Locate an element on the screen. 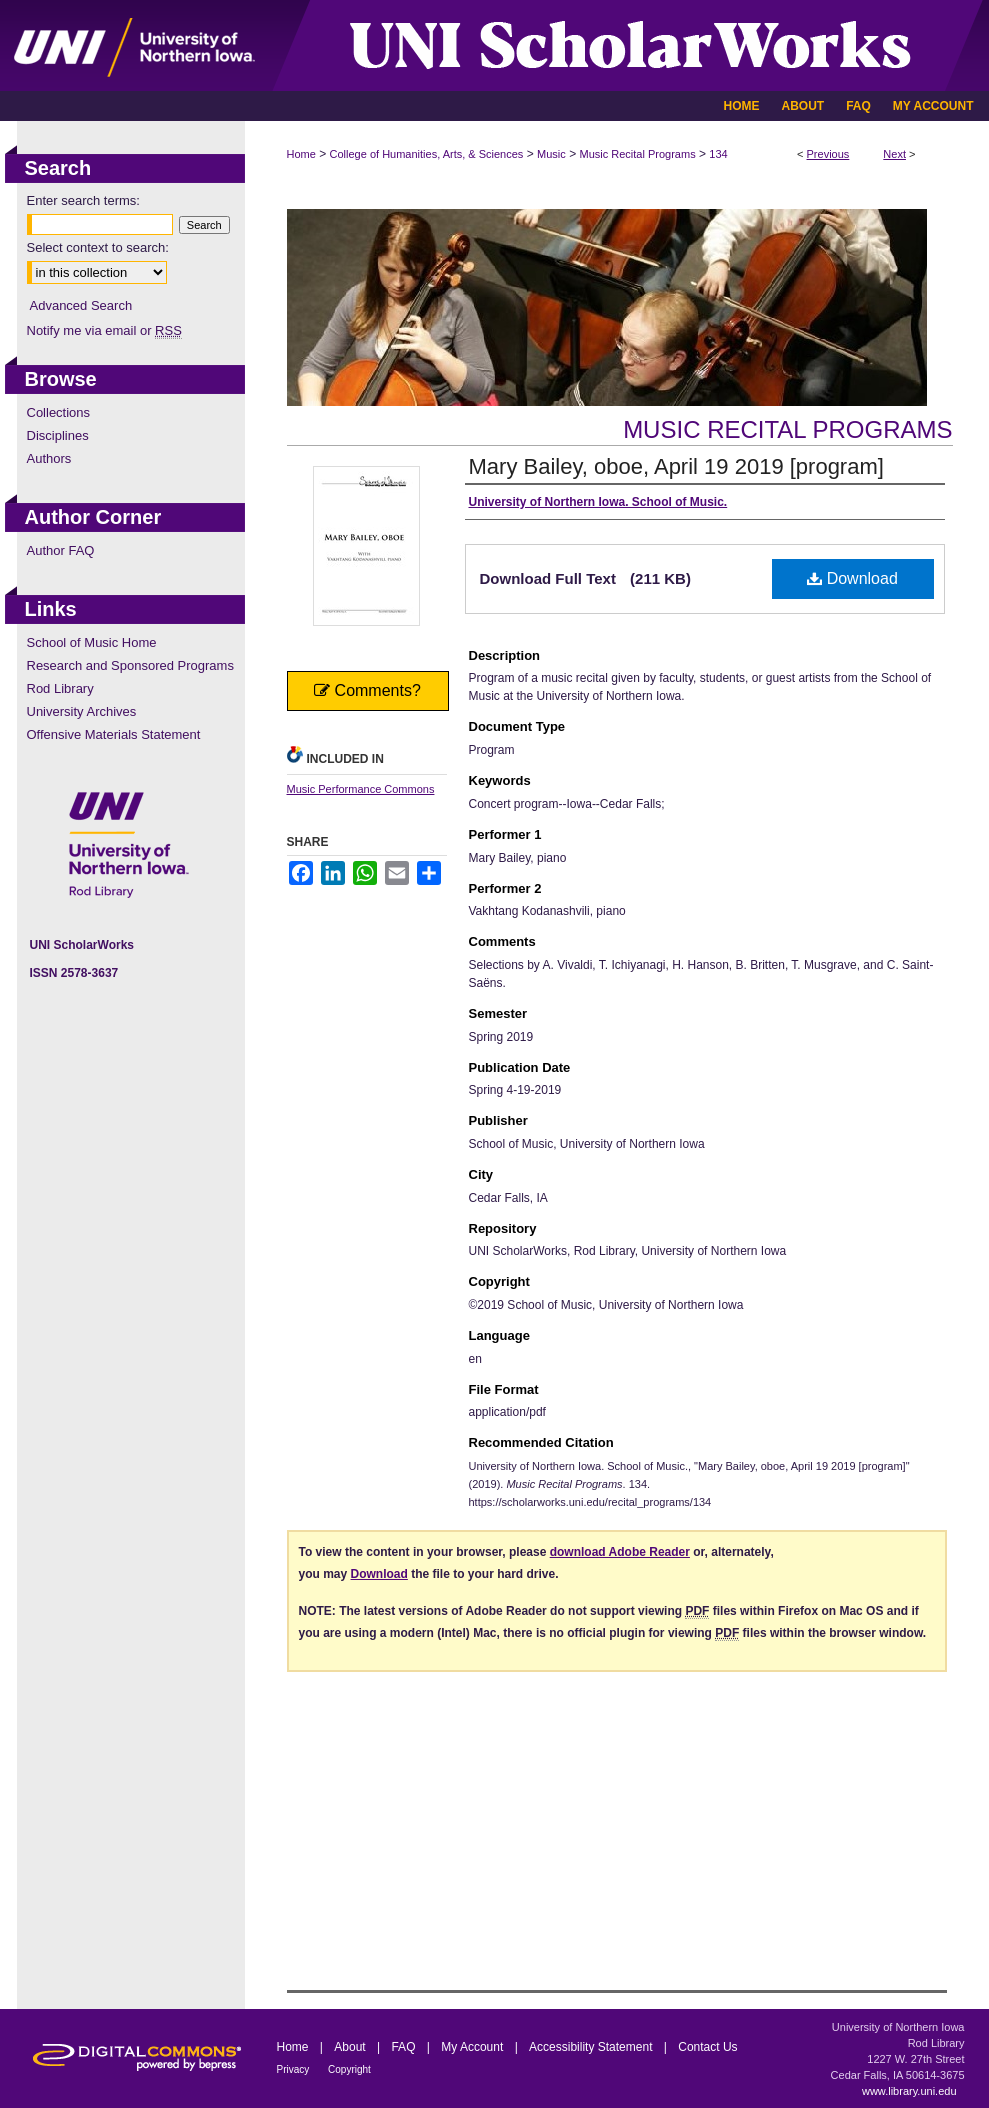 This screenshot has height=2108, width=989. Rod Library is located at coordinates (60, 688).